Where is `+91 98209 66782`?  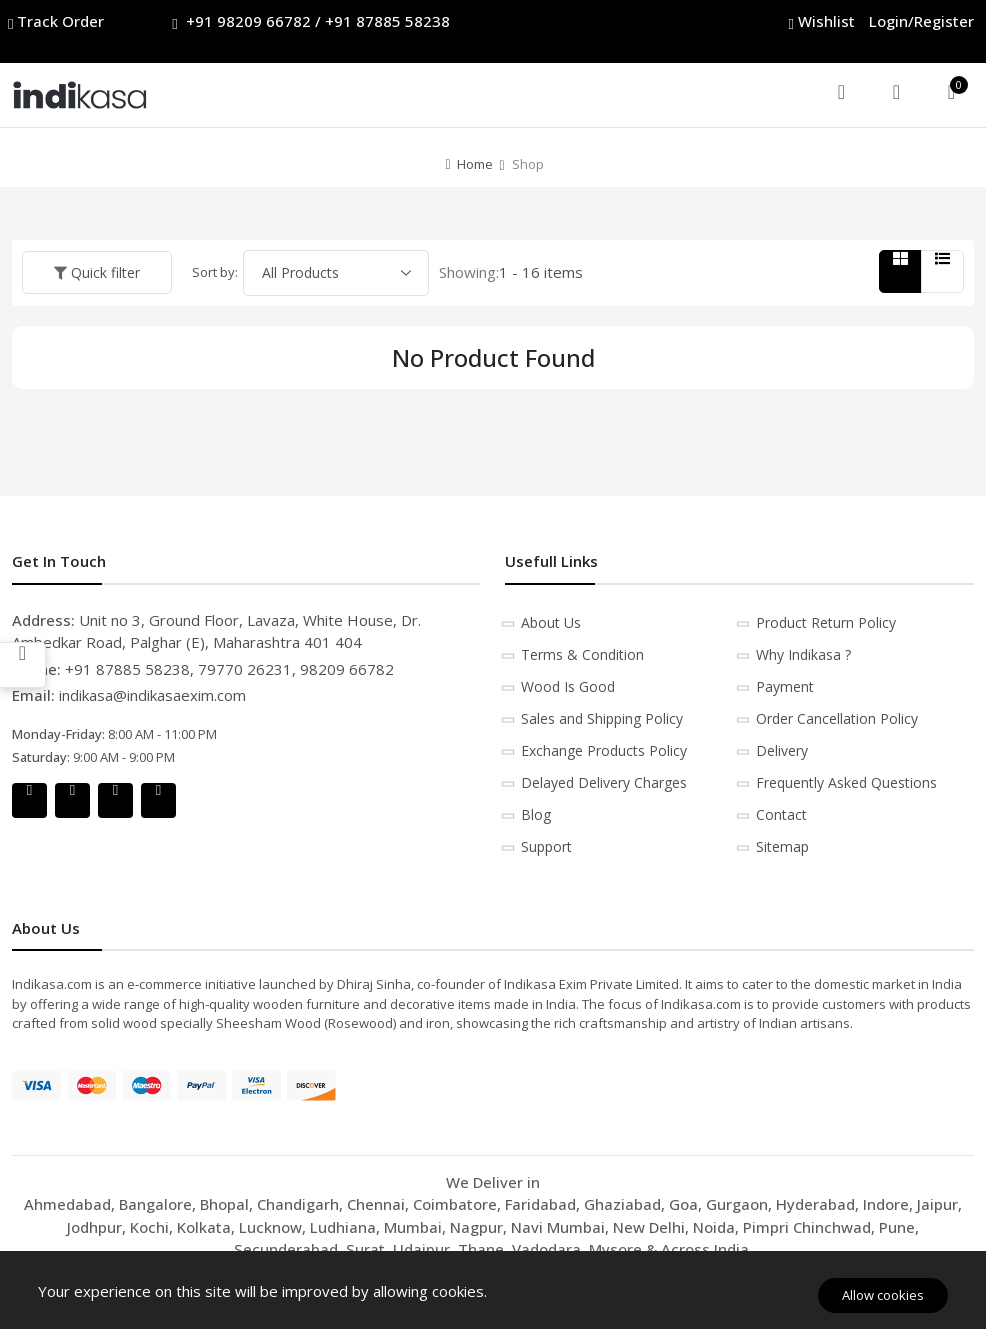 +91 98209 66782 is located at coordinates (248, 21).